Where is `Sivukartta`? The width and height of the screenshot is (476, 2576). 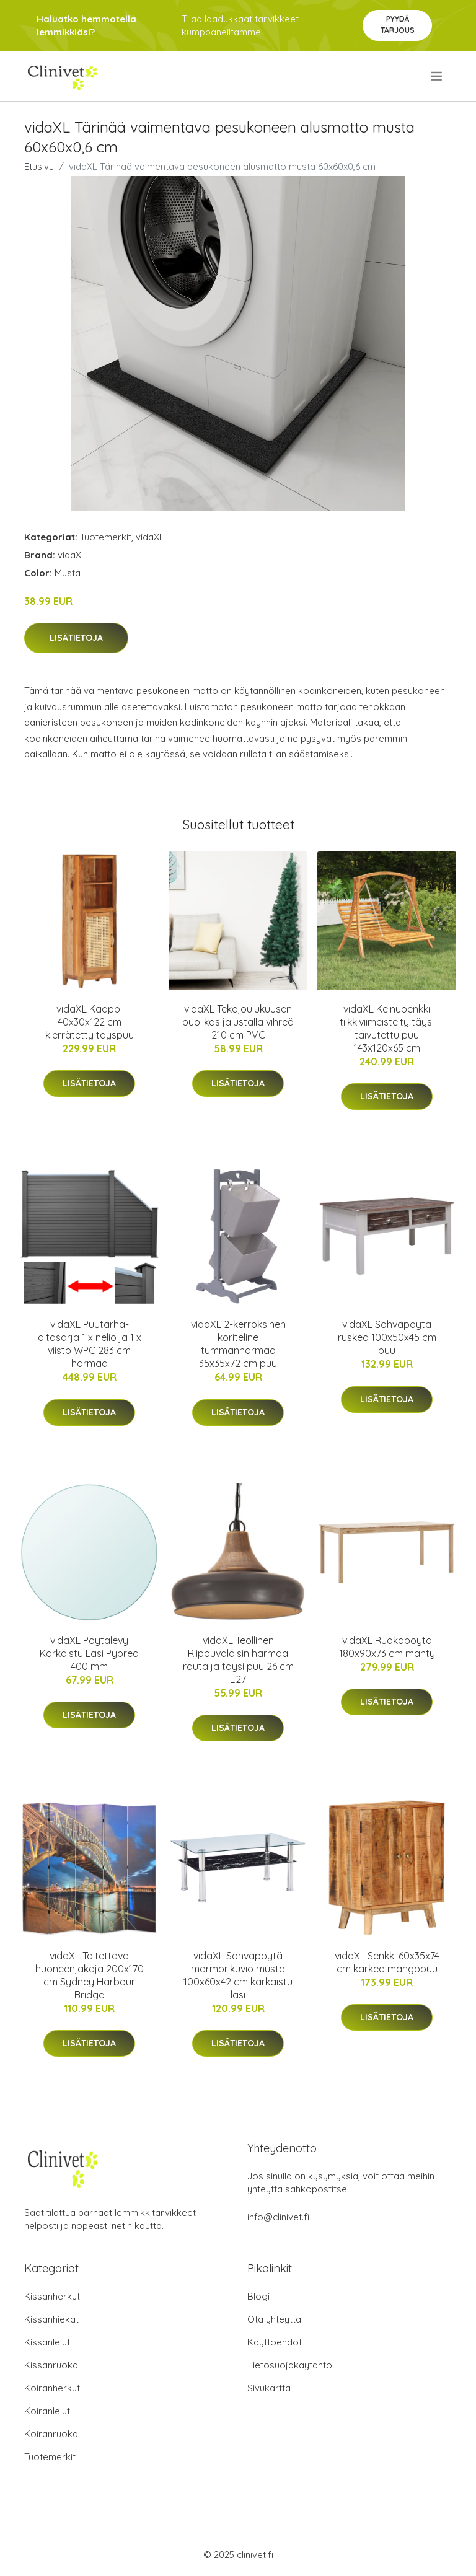
Sivukartta is located at coordinates (269, 2388).